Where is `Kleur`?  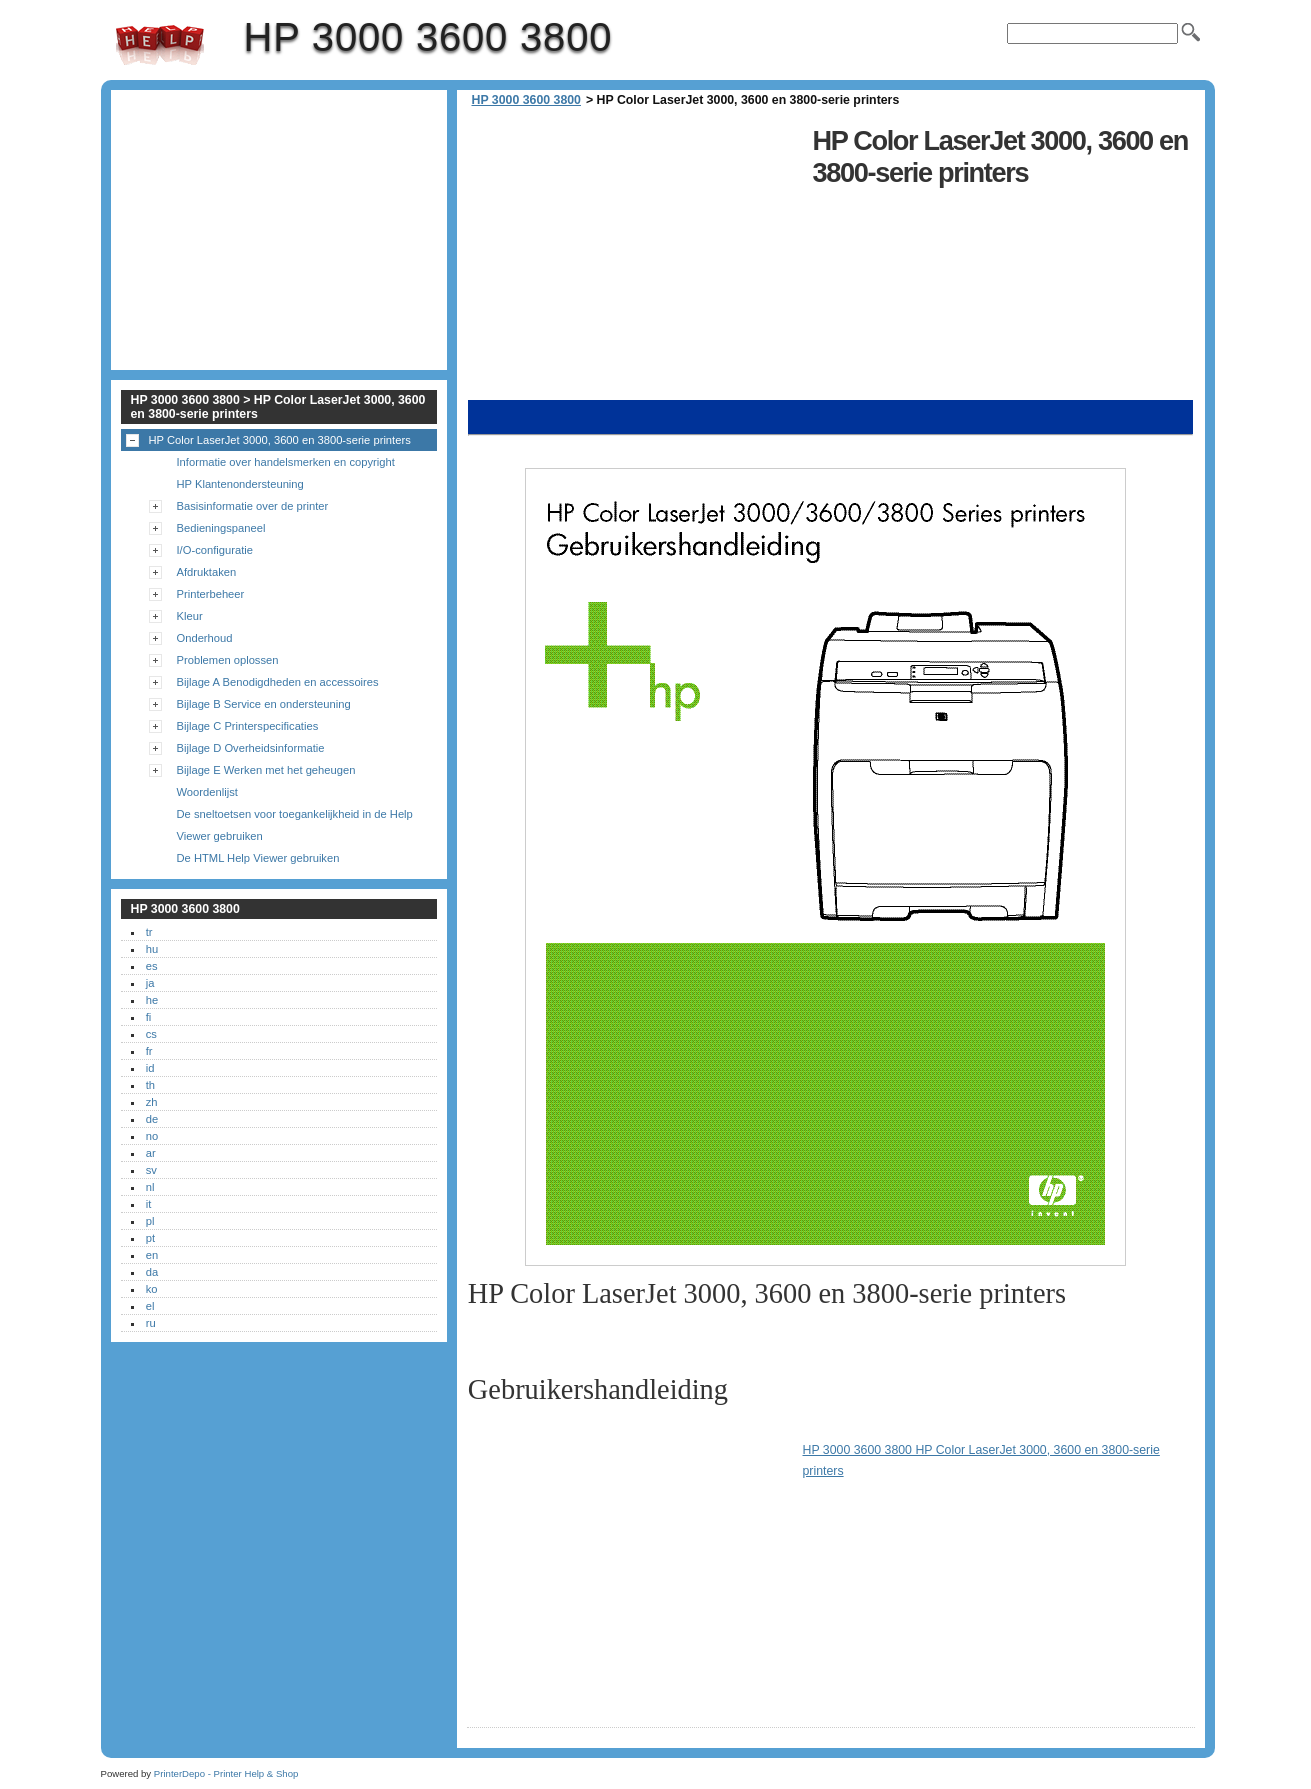
Kleur is located at coordinates (190, 616).